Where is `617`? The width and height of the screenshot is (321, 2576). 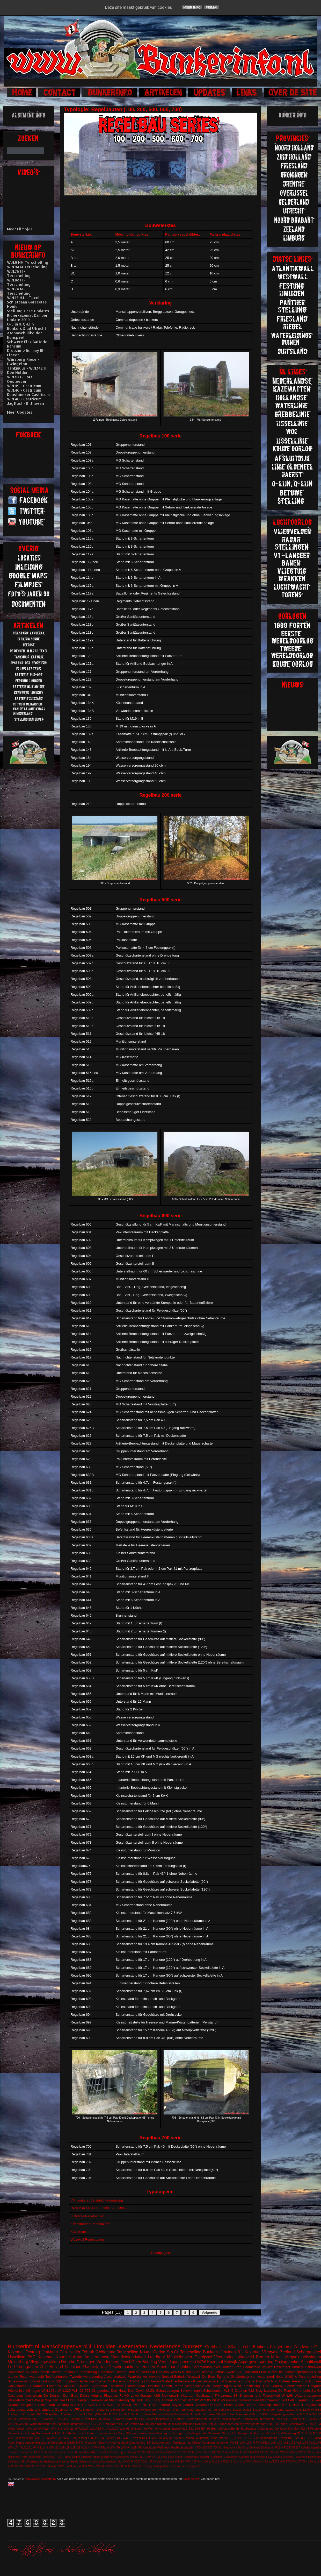
617 is located at coordinates (94, 2423).